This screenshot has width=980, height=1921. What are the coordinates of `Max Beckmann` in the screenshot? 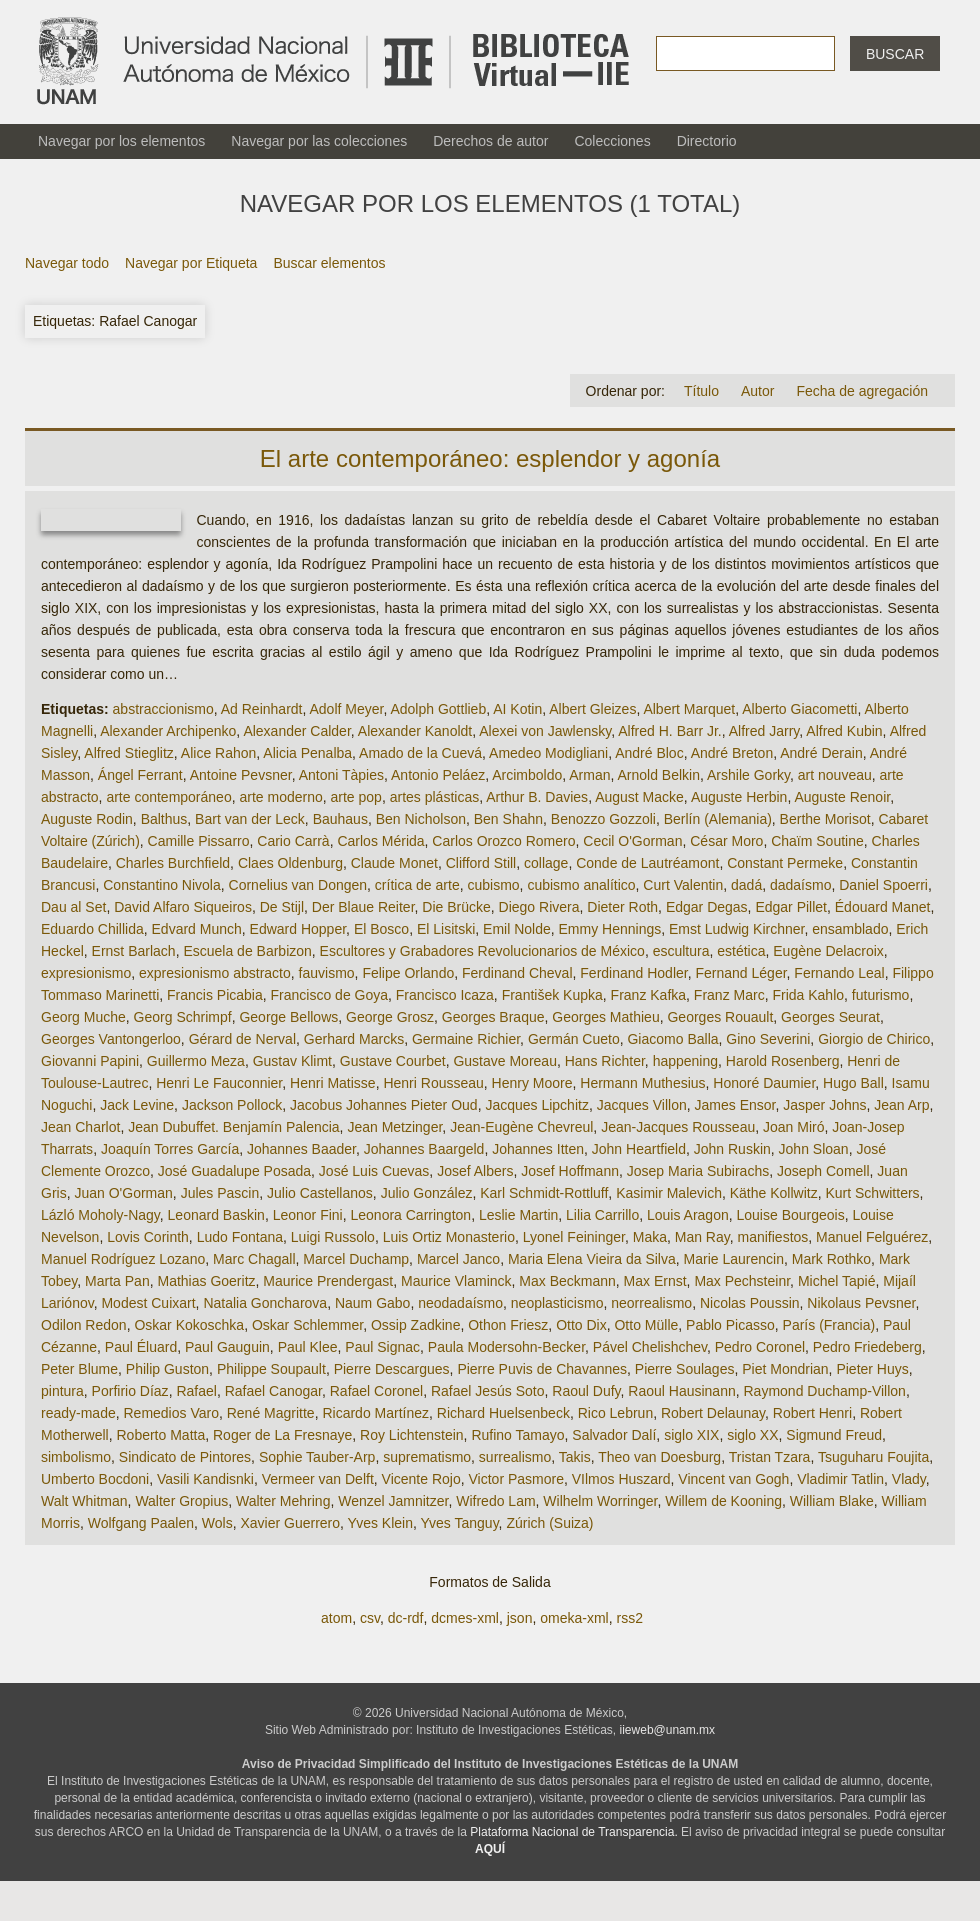 It's located at (567, 1281).